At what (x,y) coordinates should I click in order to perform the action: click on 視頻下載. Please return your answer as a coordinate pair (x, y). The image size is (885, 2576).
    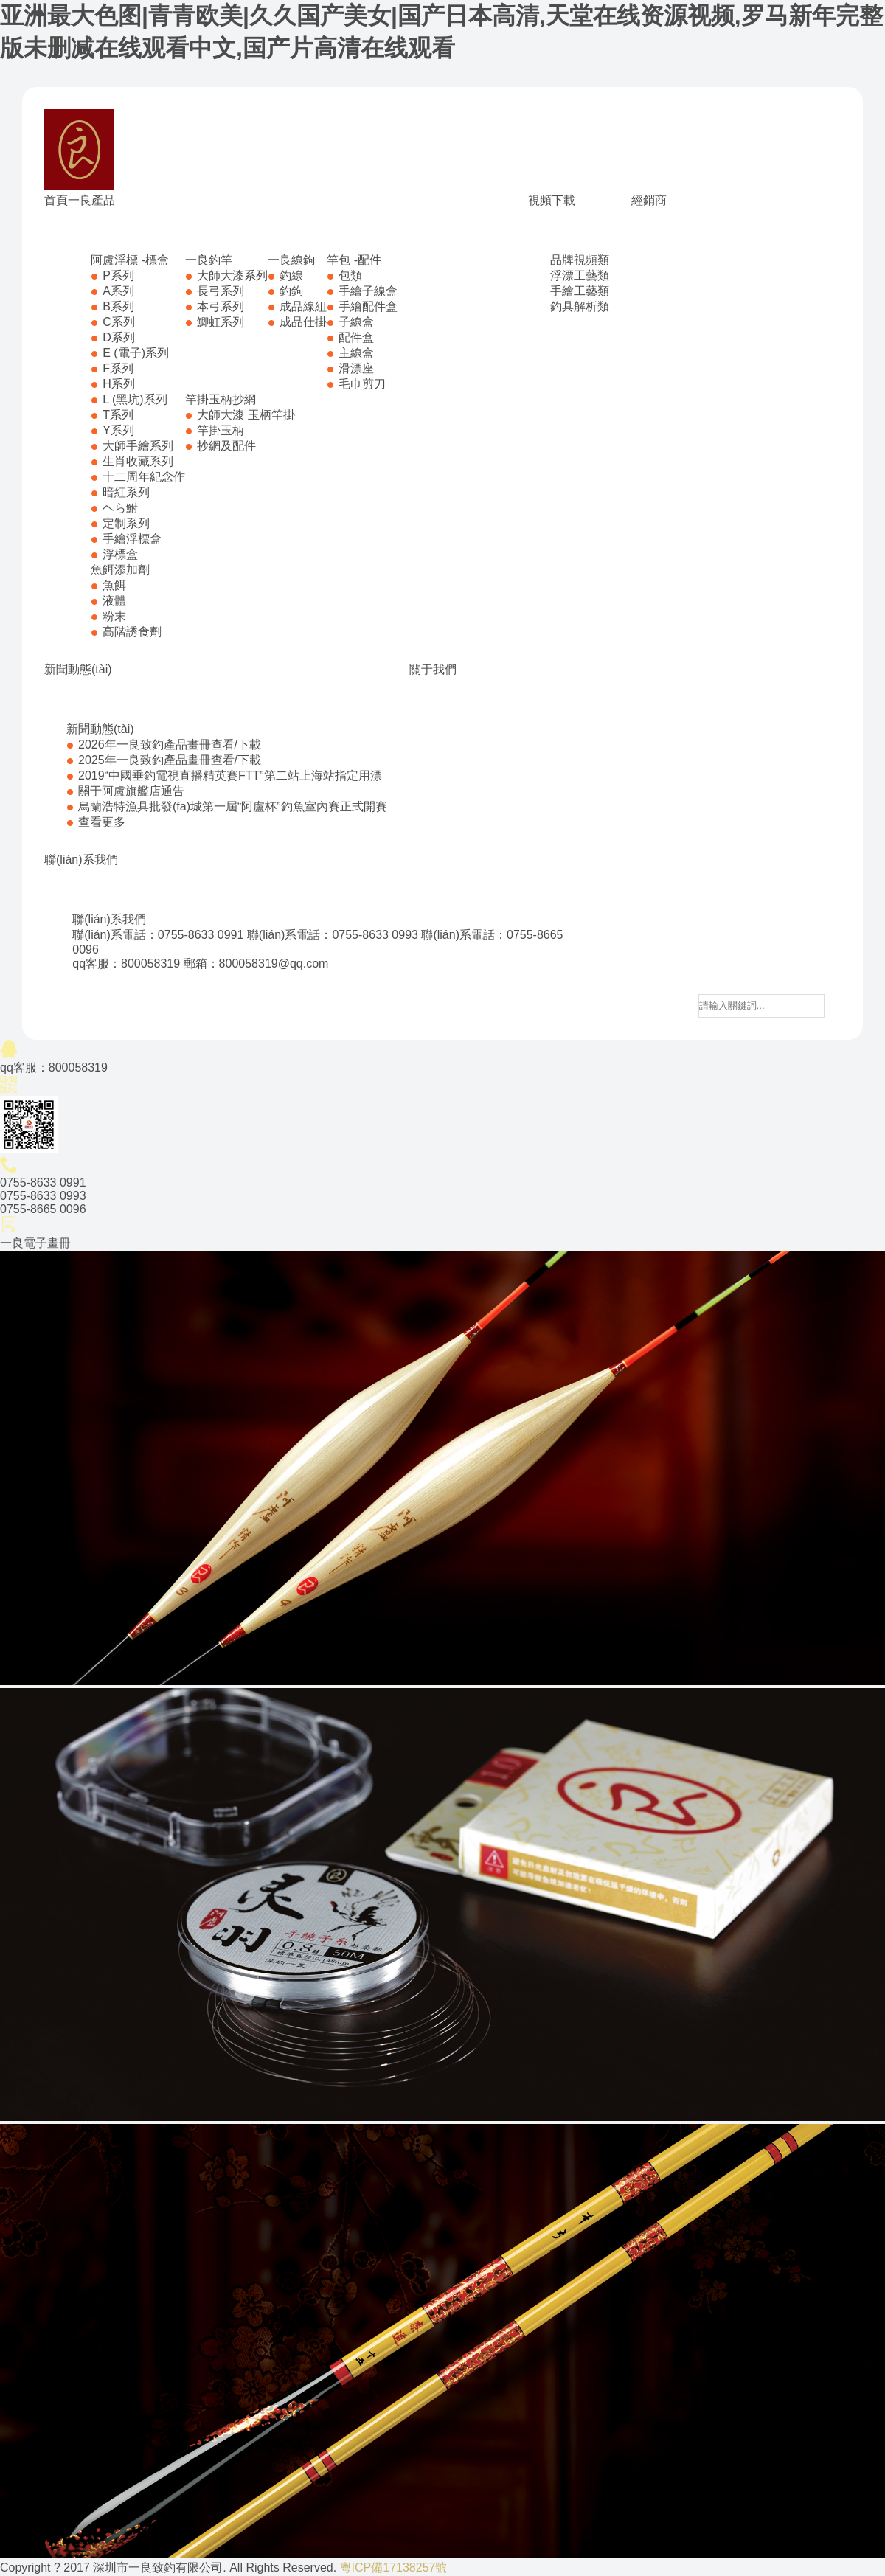
    Looking at the image, I should click on (551, 200).